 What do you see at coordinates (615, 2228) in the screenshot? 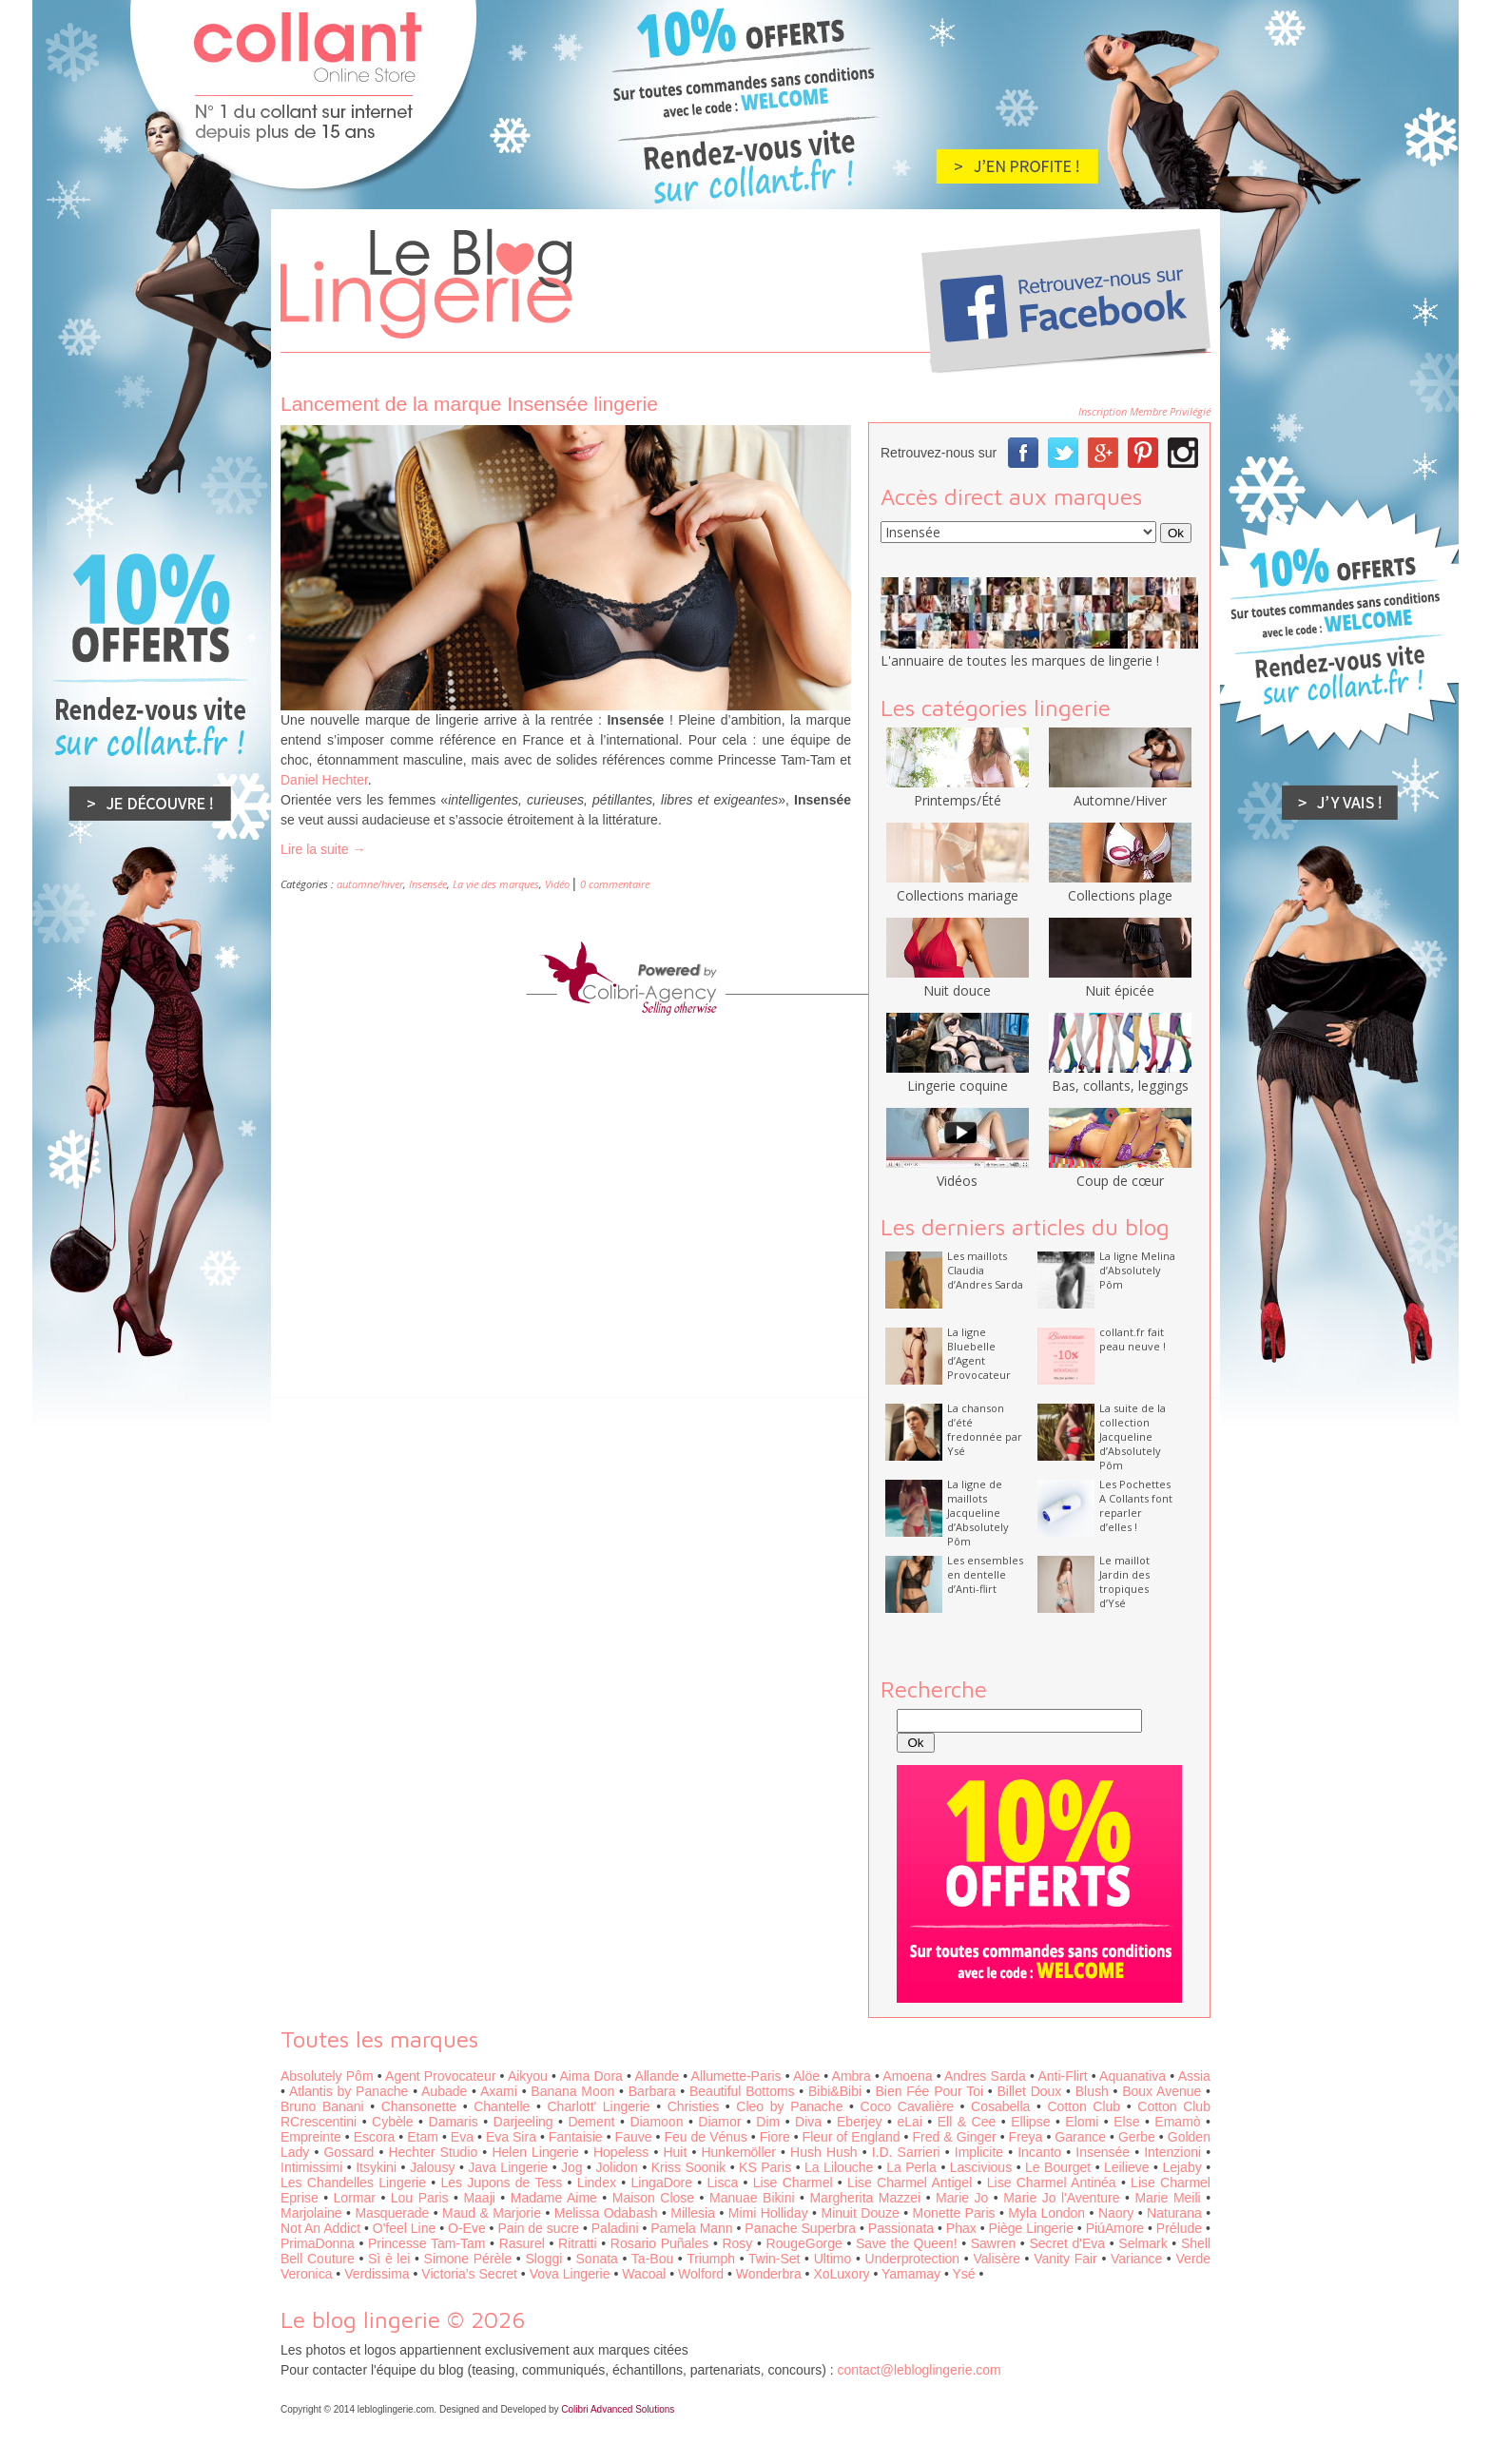
I see `Paladini` at bounding box center [615, 2228].